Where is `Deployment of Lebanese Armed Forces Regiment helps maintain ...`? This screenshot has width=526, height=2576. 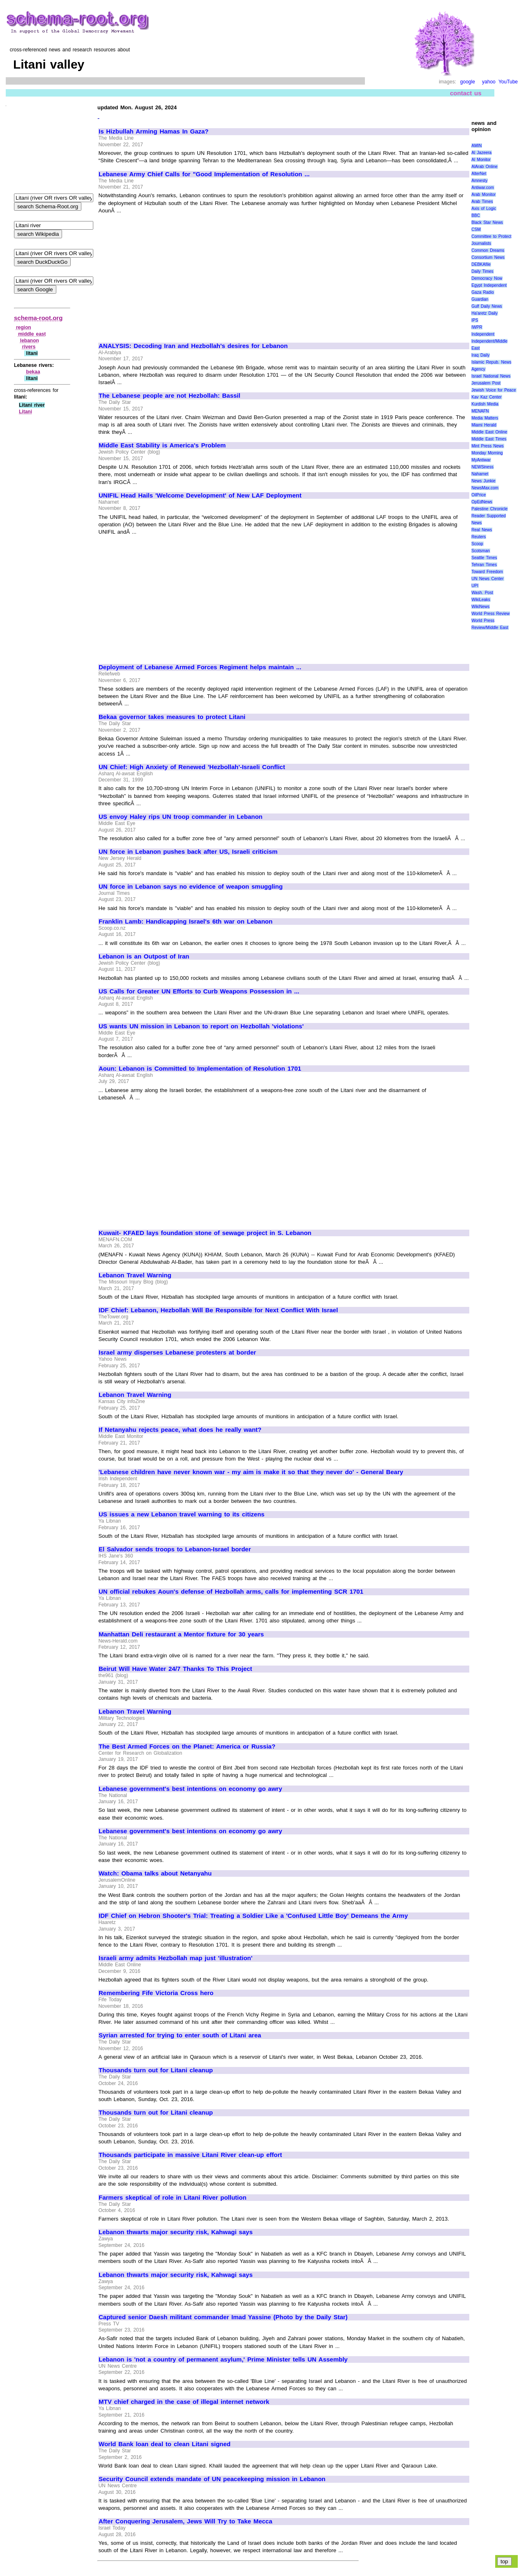 Deployment of Lebanese Armed Forces Regiment helps maintain ... is located at coordinates (200, 667).